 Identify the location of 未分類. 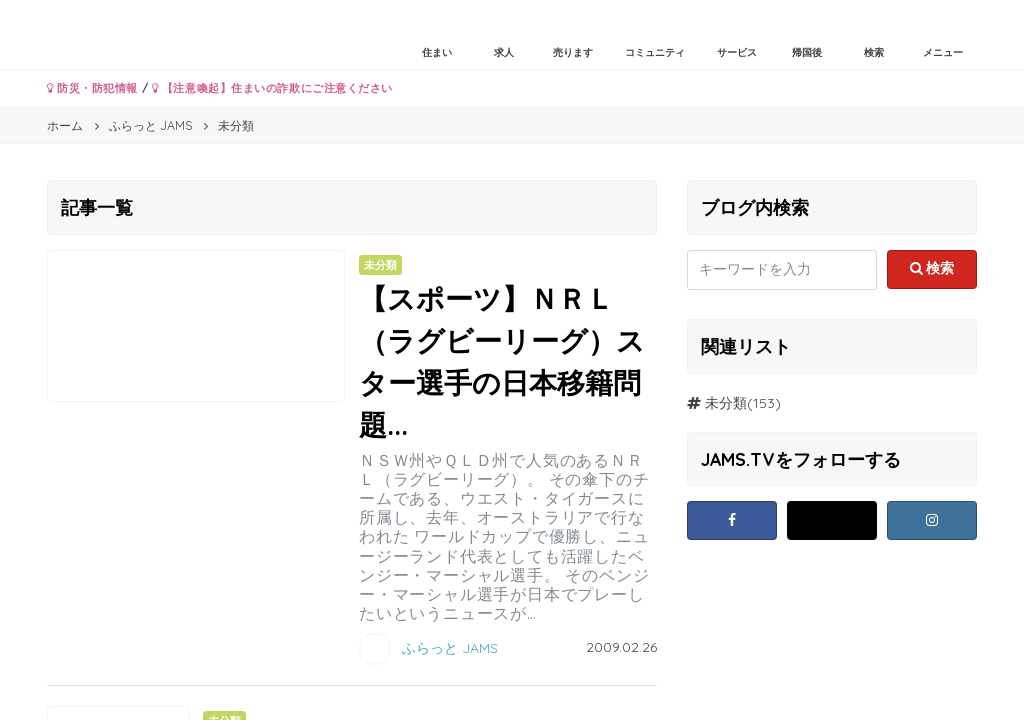
(726, 403).